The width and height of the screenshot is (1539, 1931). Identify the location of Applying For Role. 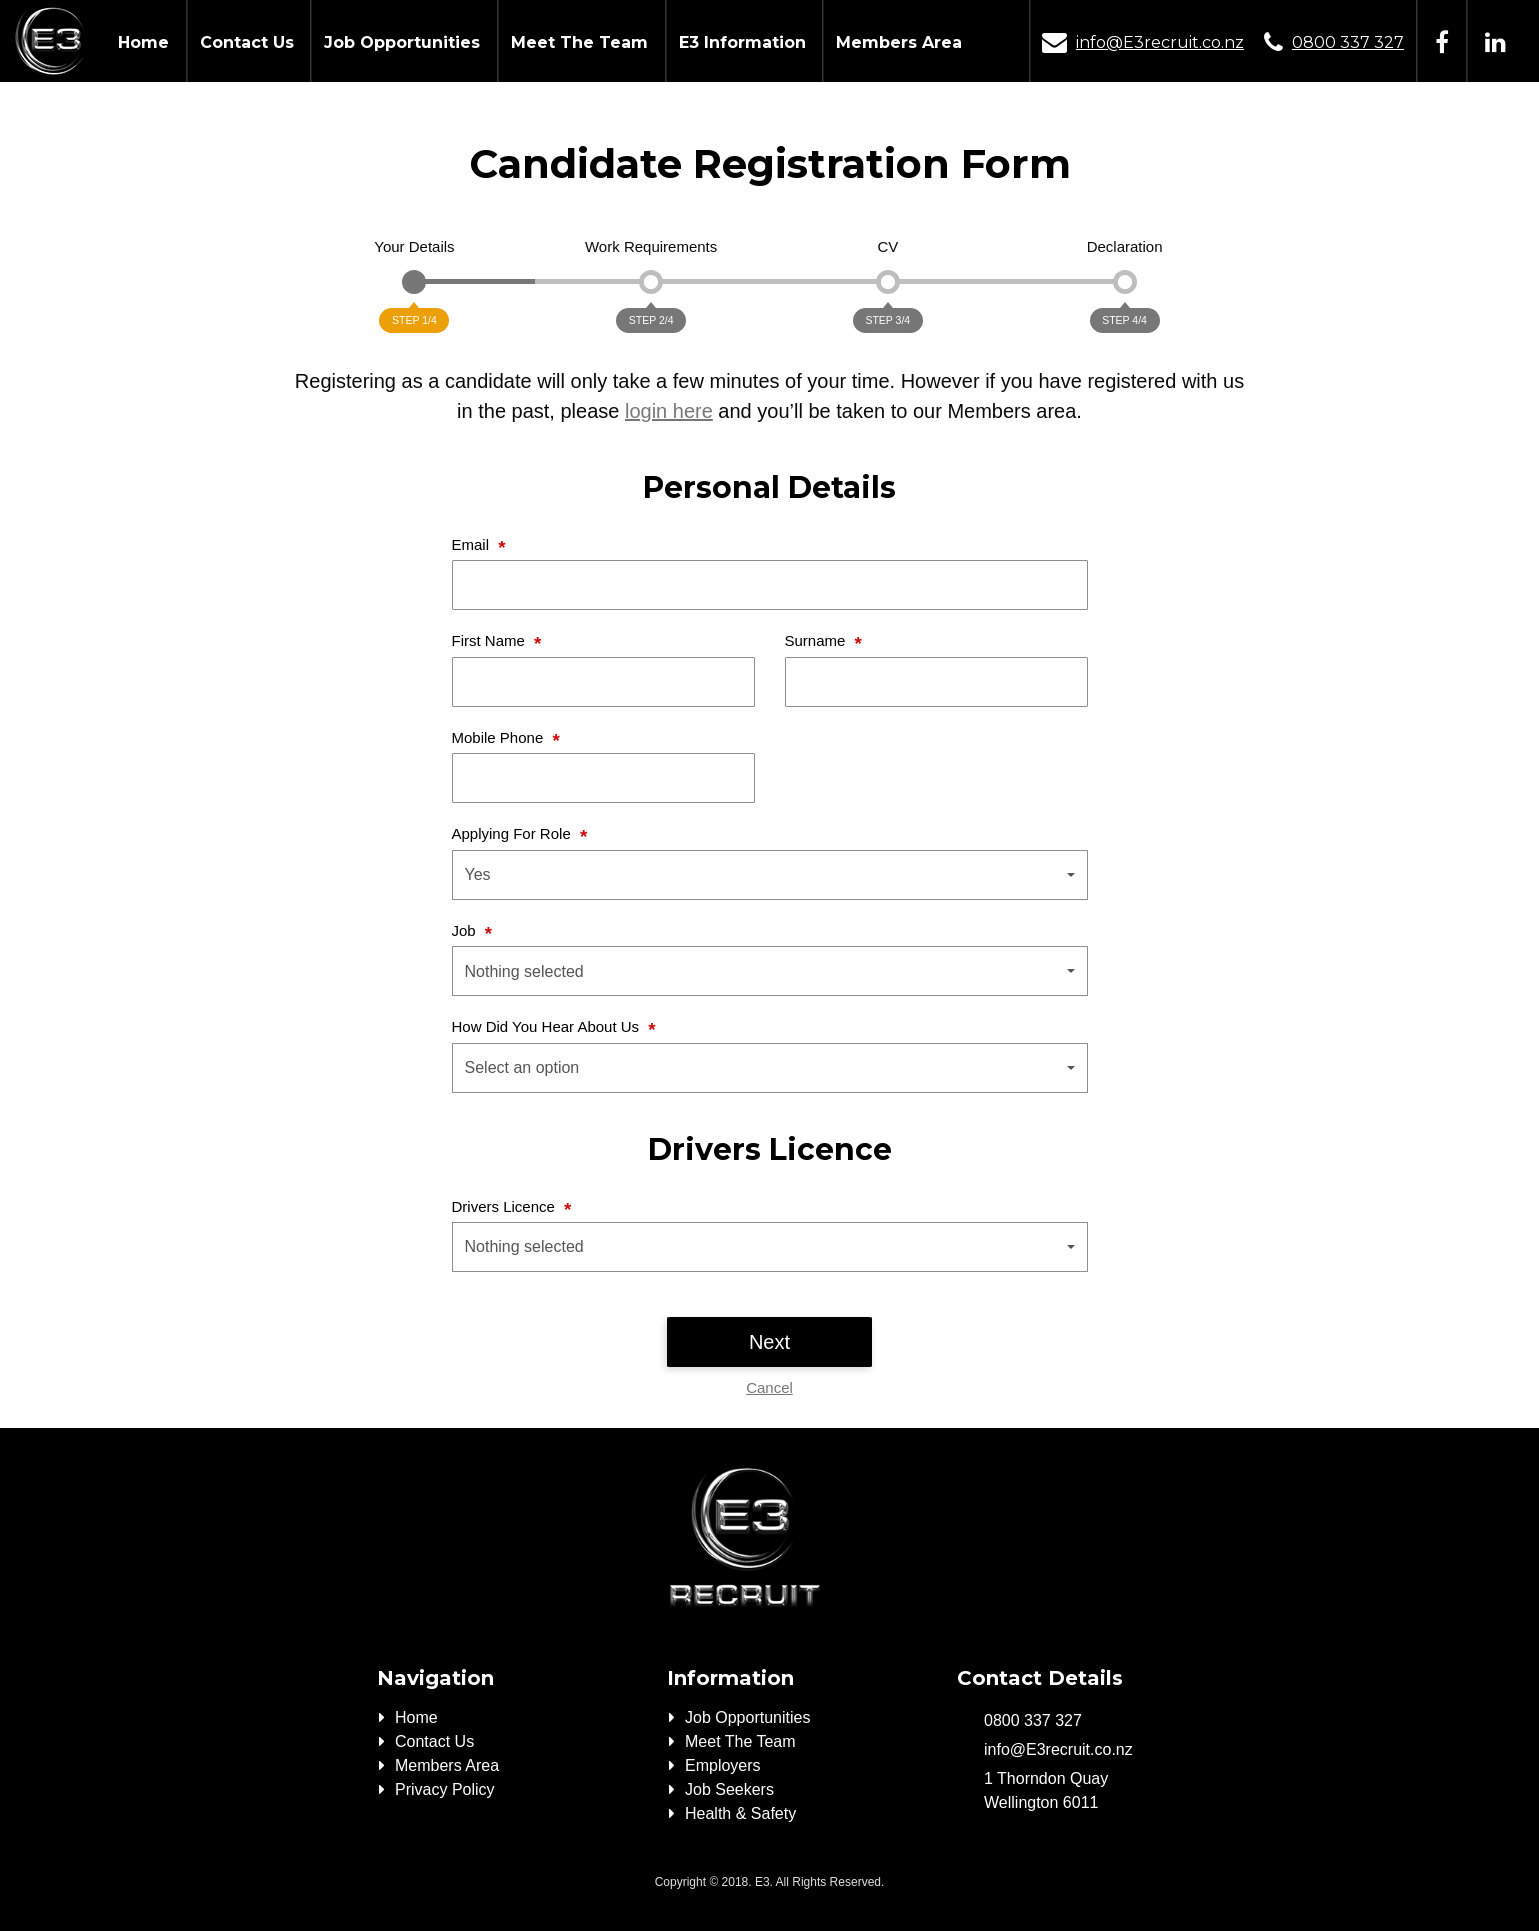
(513, 833).